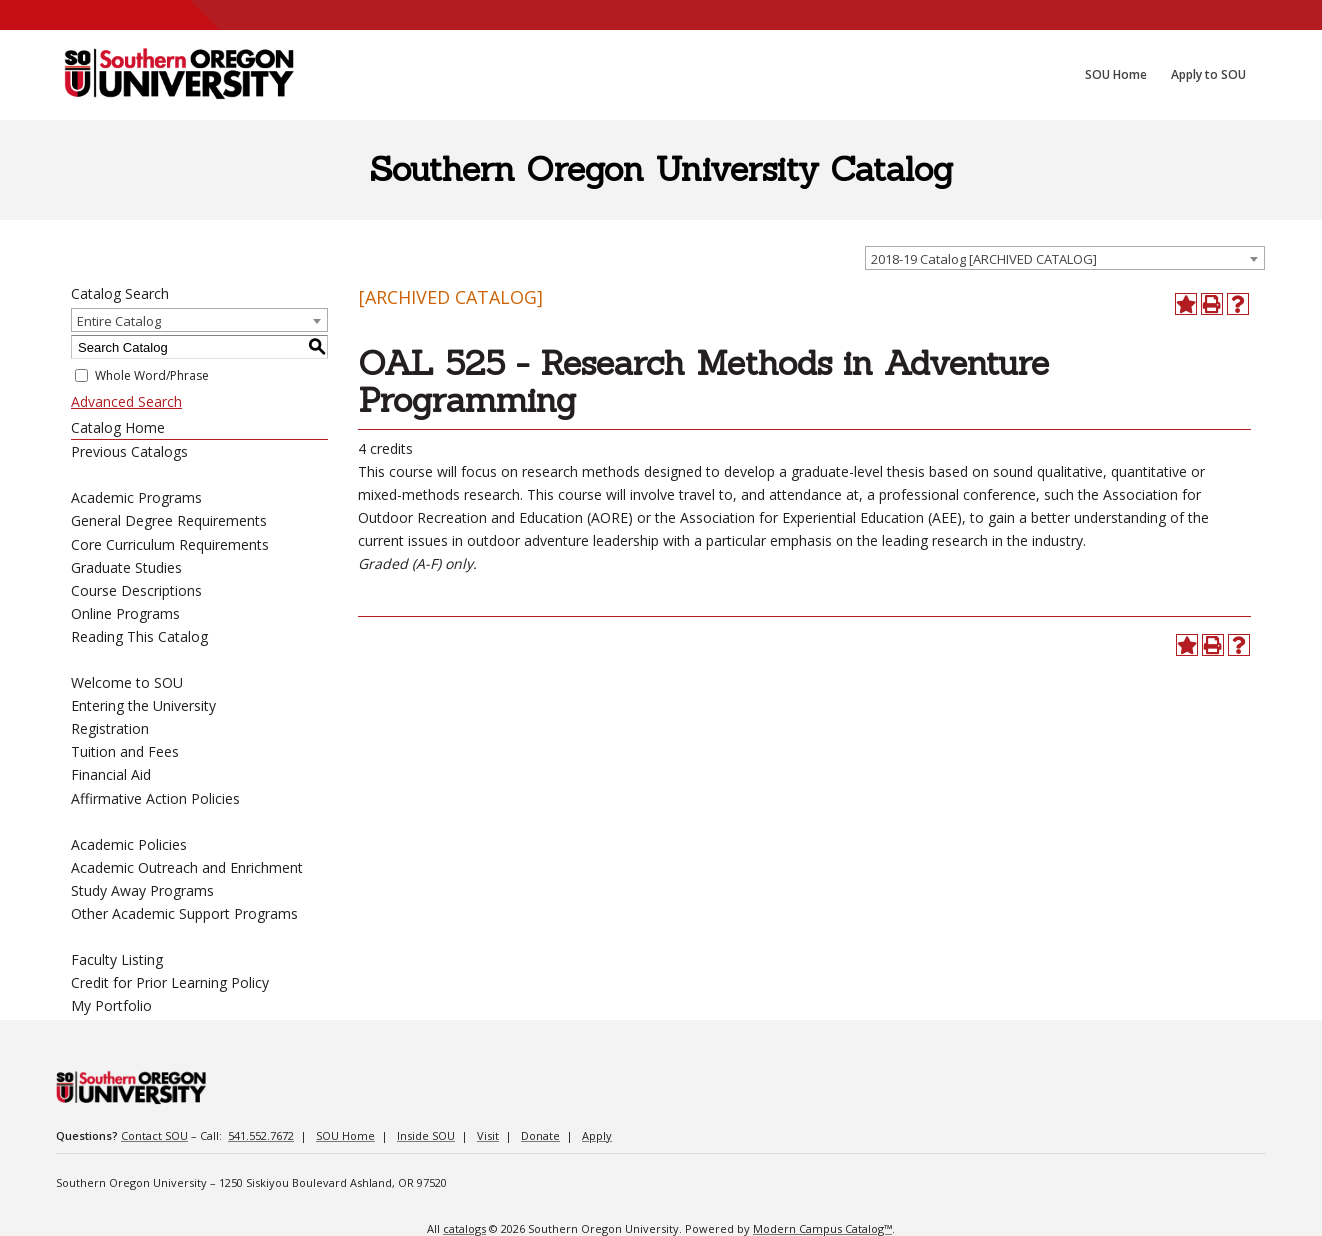 This screenshot has height=1236, width=1322. What do you see at coordinates (169, 520) in the screenshot?
I see `General Degree Requirements` at bounding box center [169, 520].